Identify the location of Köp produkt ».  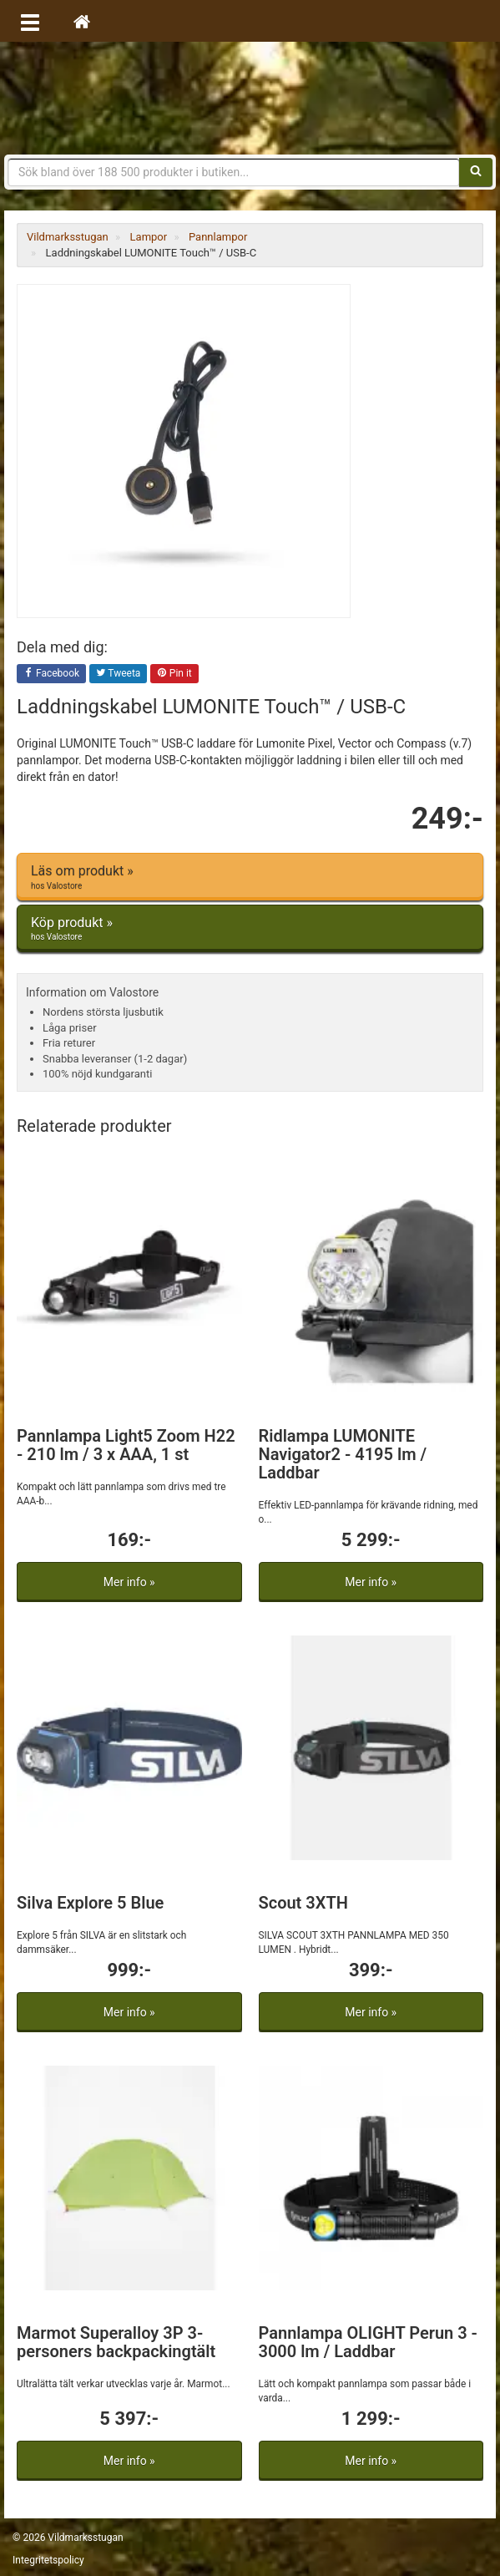
(250, 929).